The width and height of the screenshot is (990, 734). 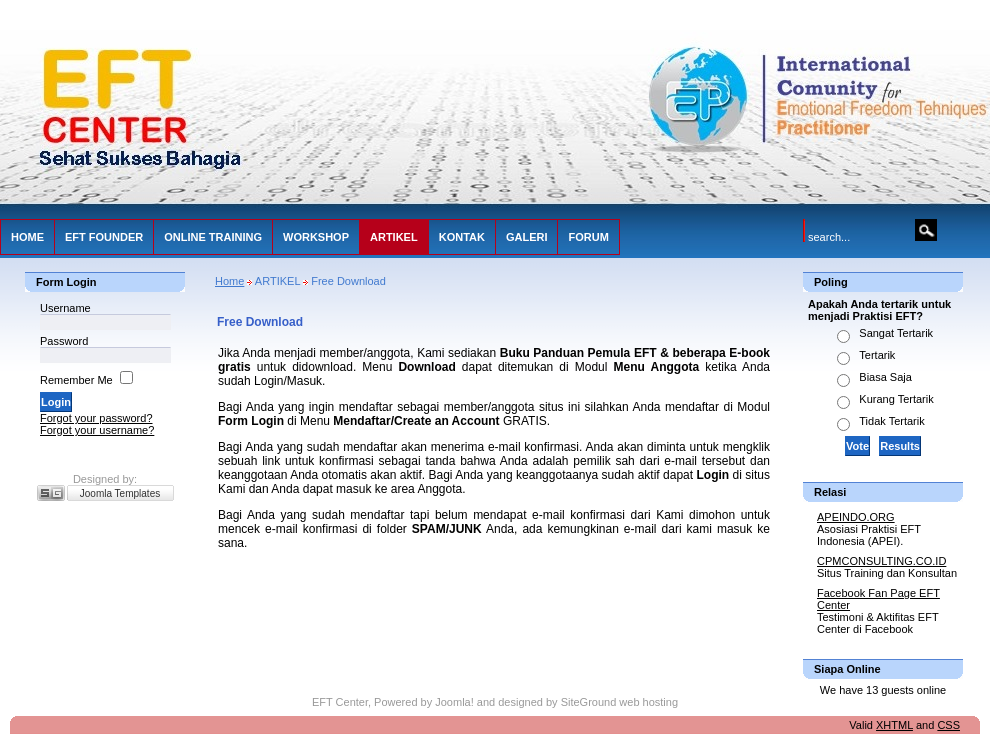 What do you see at coordinates (104, 237) in the screenshot?
I see `EFT FOUNDER` at bounding box center [104, 237].